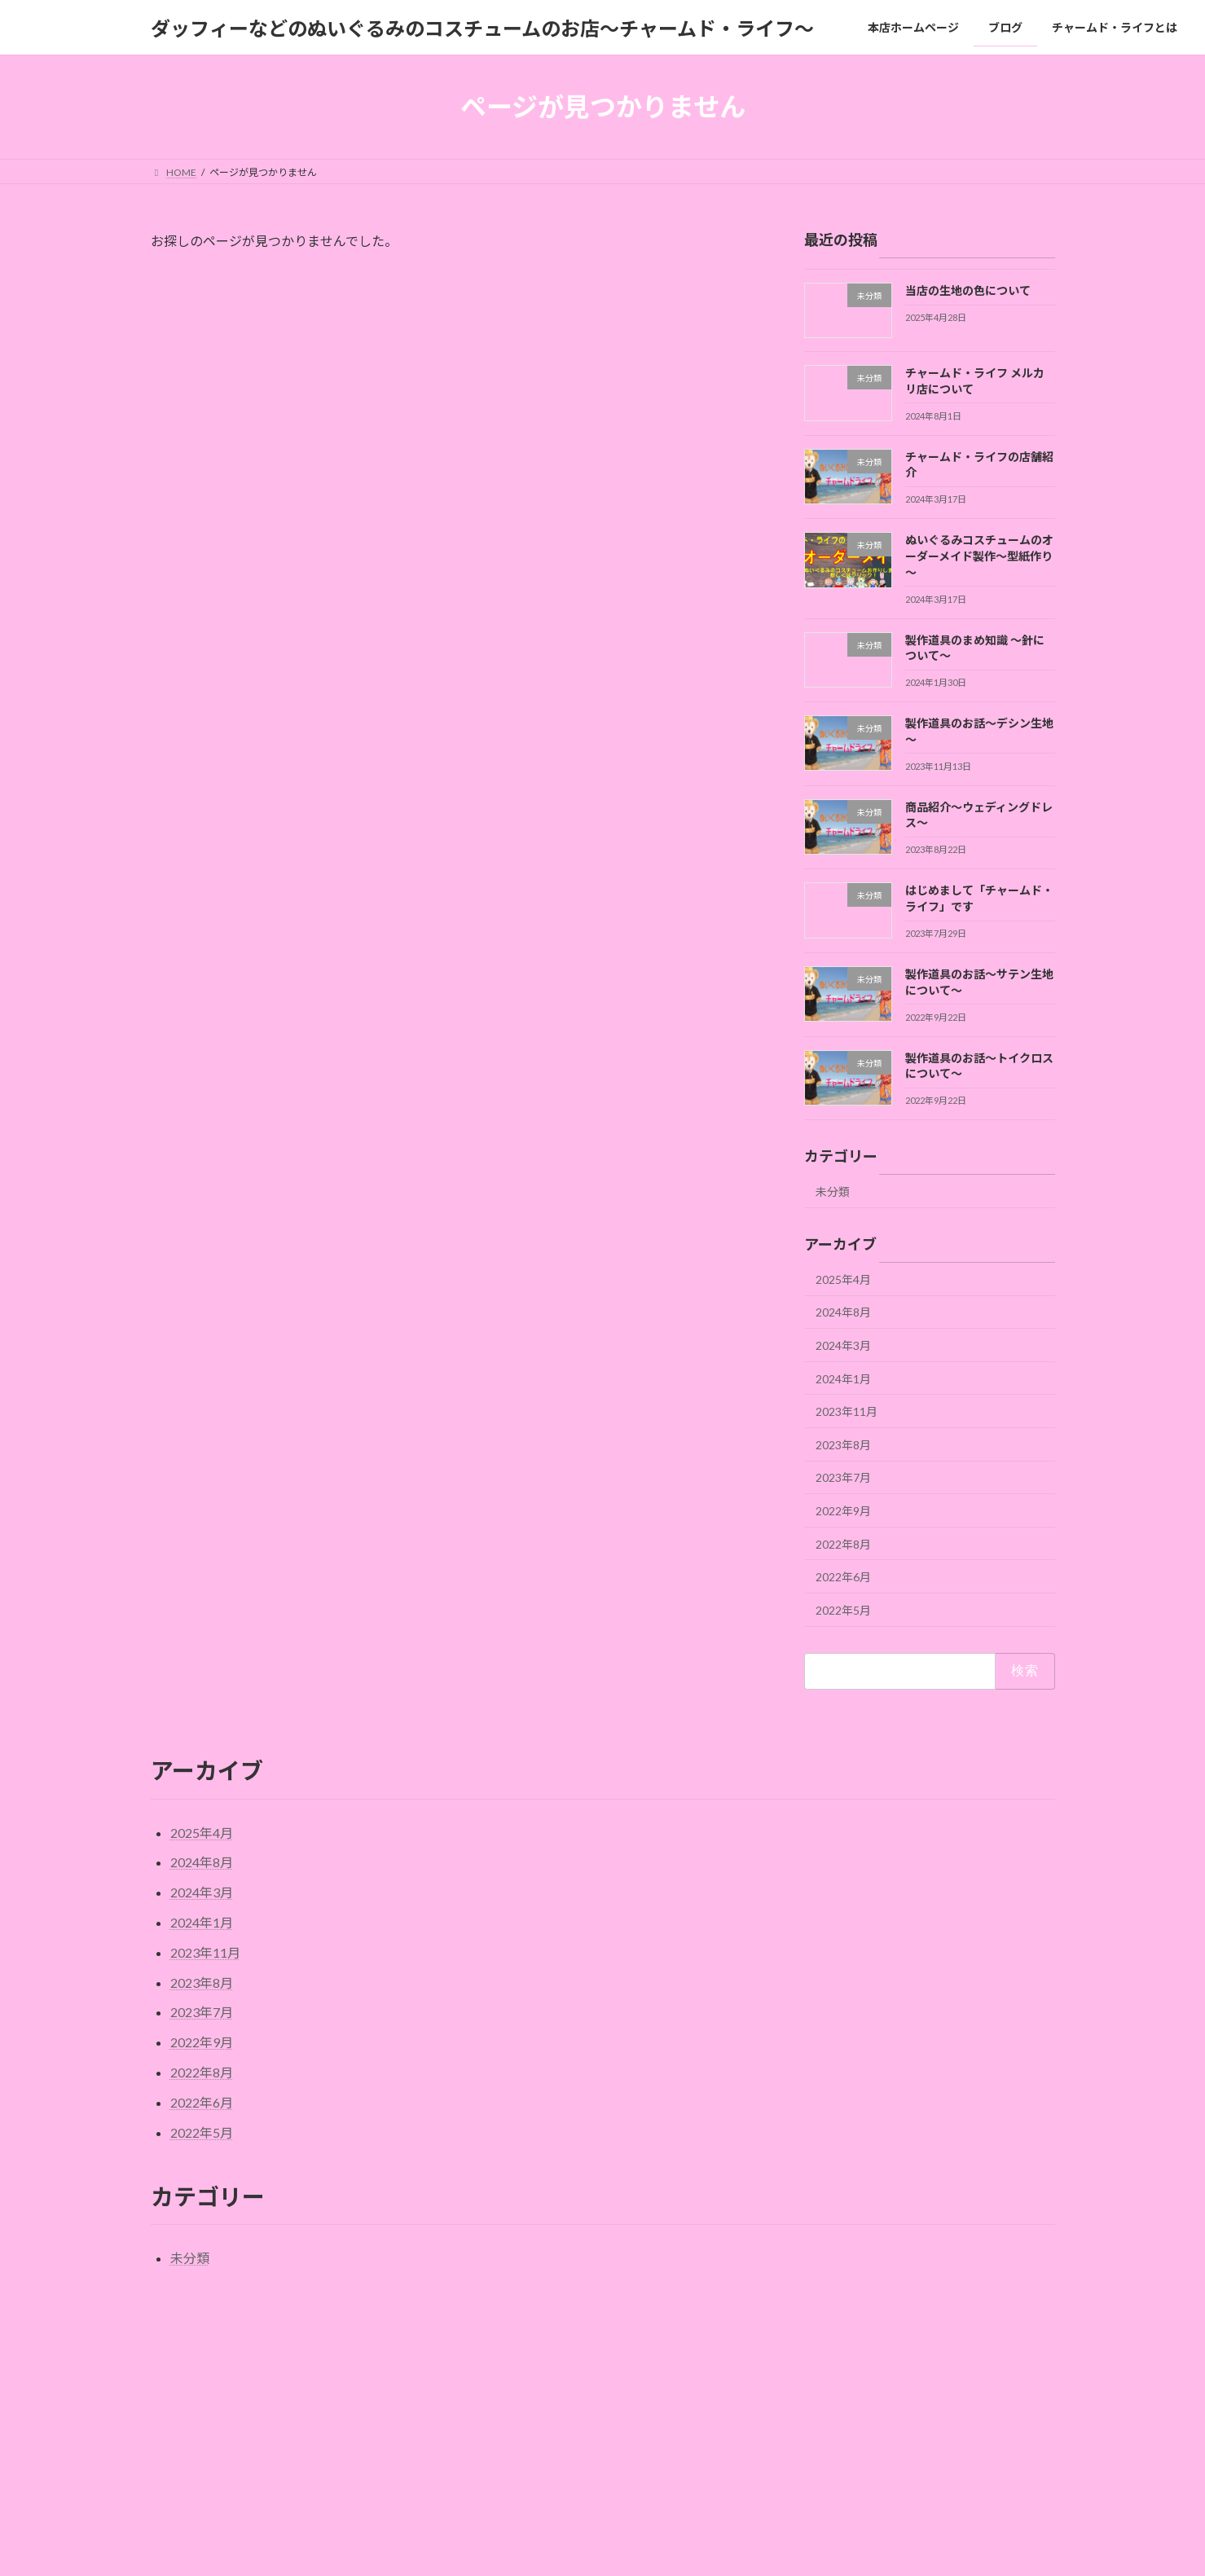 The height and width of the screenshot is (2576, 1205). What do you see at coordinates (843, 1345) in the screenshot?
I see `2024年3月` at bounding box center [843, 1345].